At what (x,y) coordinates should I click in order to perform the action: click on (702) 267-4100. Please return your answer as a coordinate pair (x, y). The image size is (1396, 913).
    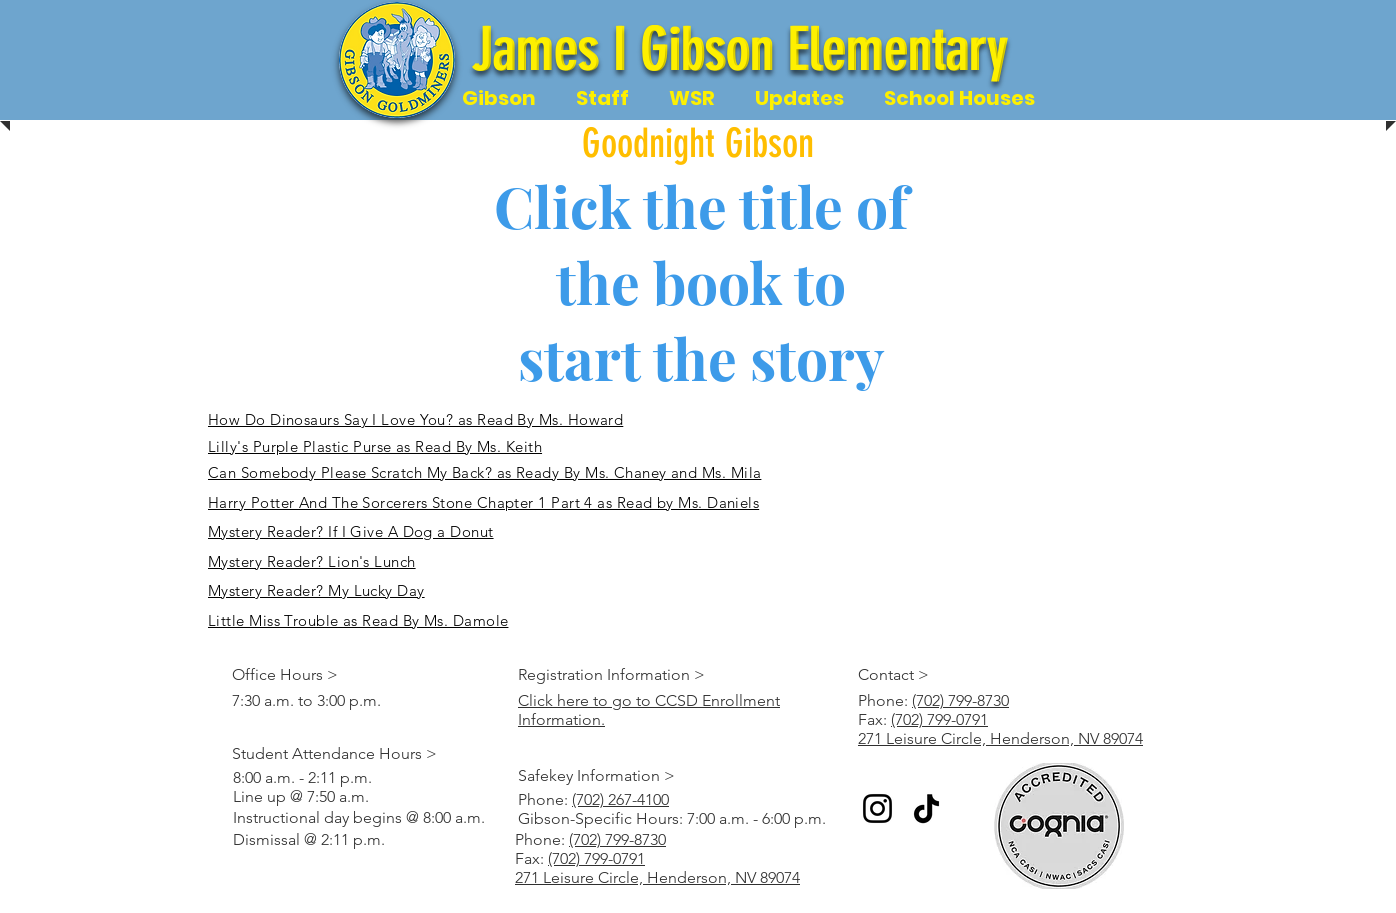
    Looking at the image, I should click on (620, 799).